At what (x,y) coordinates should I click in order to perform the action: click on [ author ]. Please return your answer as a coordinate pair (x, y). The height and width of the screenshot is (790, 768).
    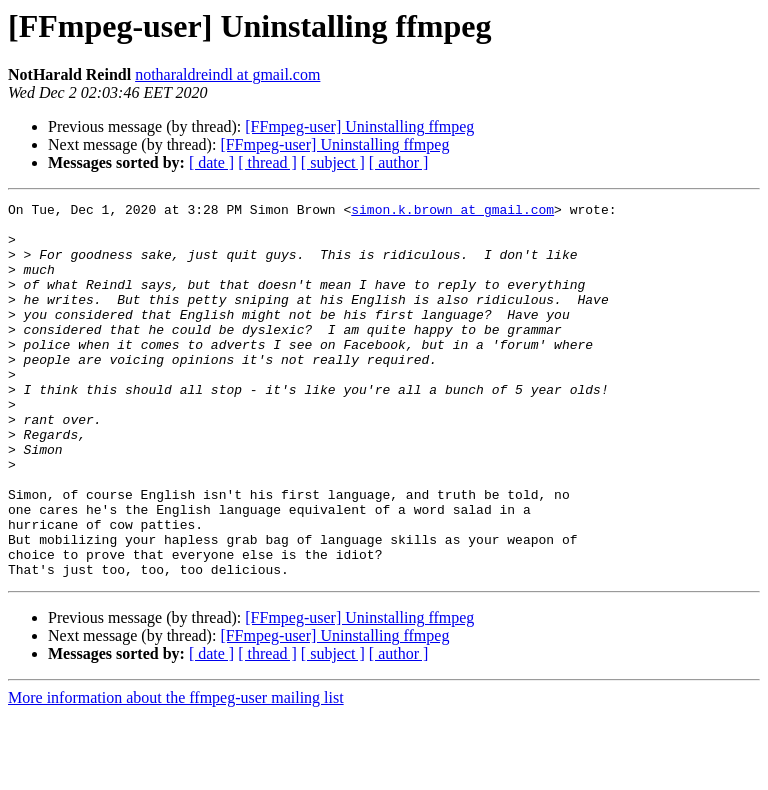
    Looking at the image, I should click on (399, 162).